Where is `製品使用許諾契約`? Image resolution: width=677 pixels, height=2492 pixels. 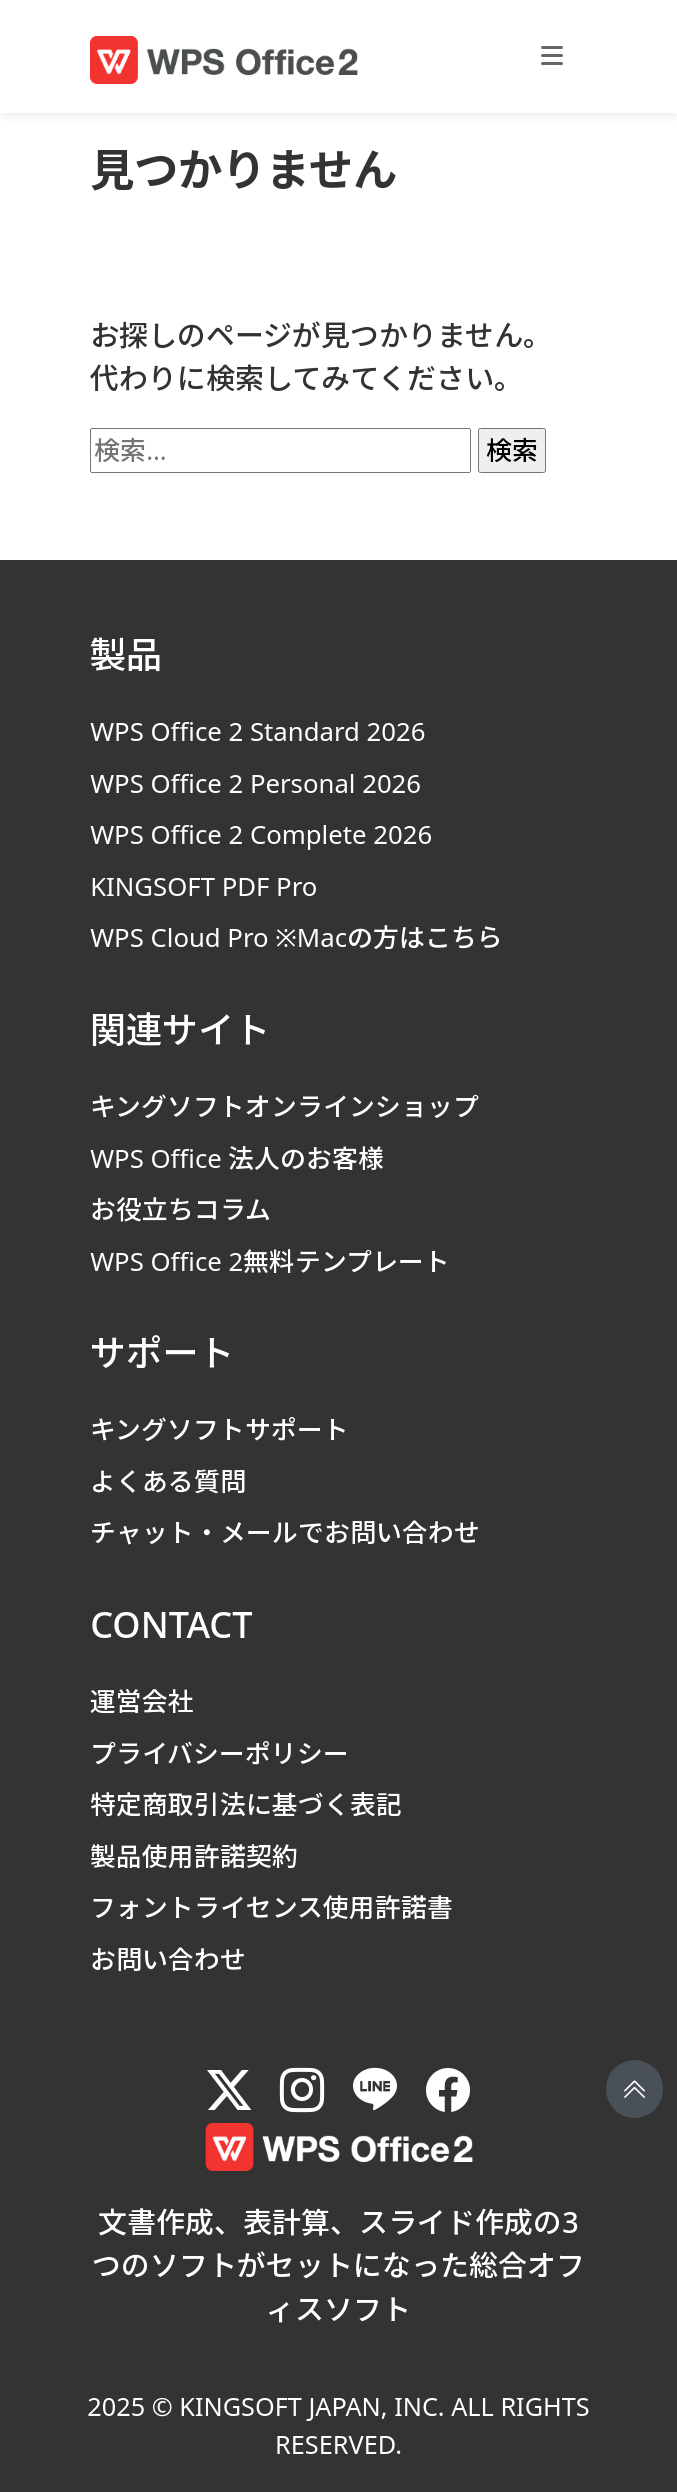 製品使用許諾契約 is located at coordinates (194, 1856).